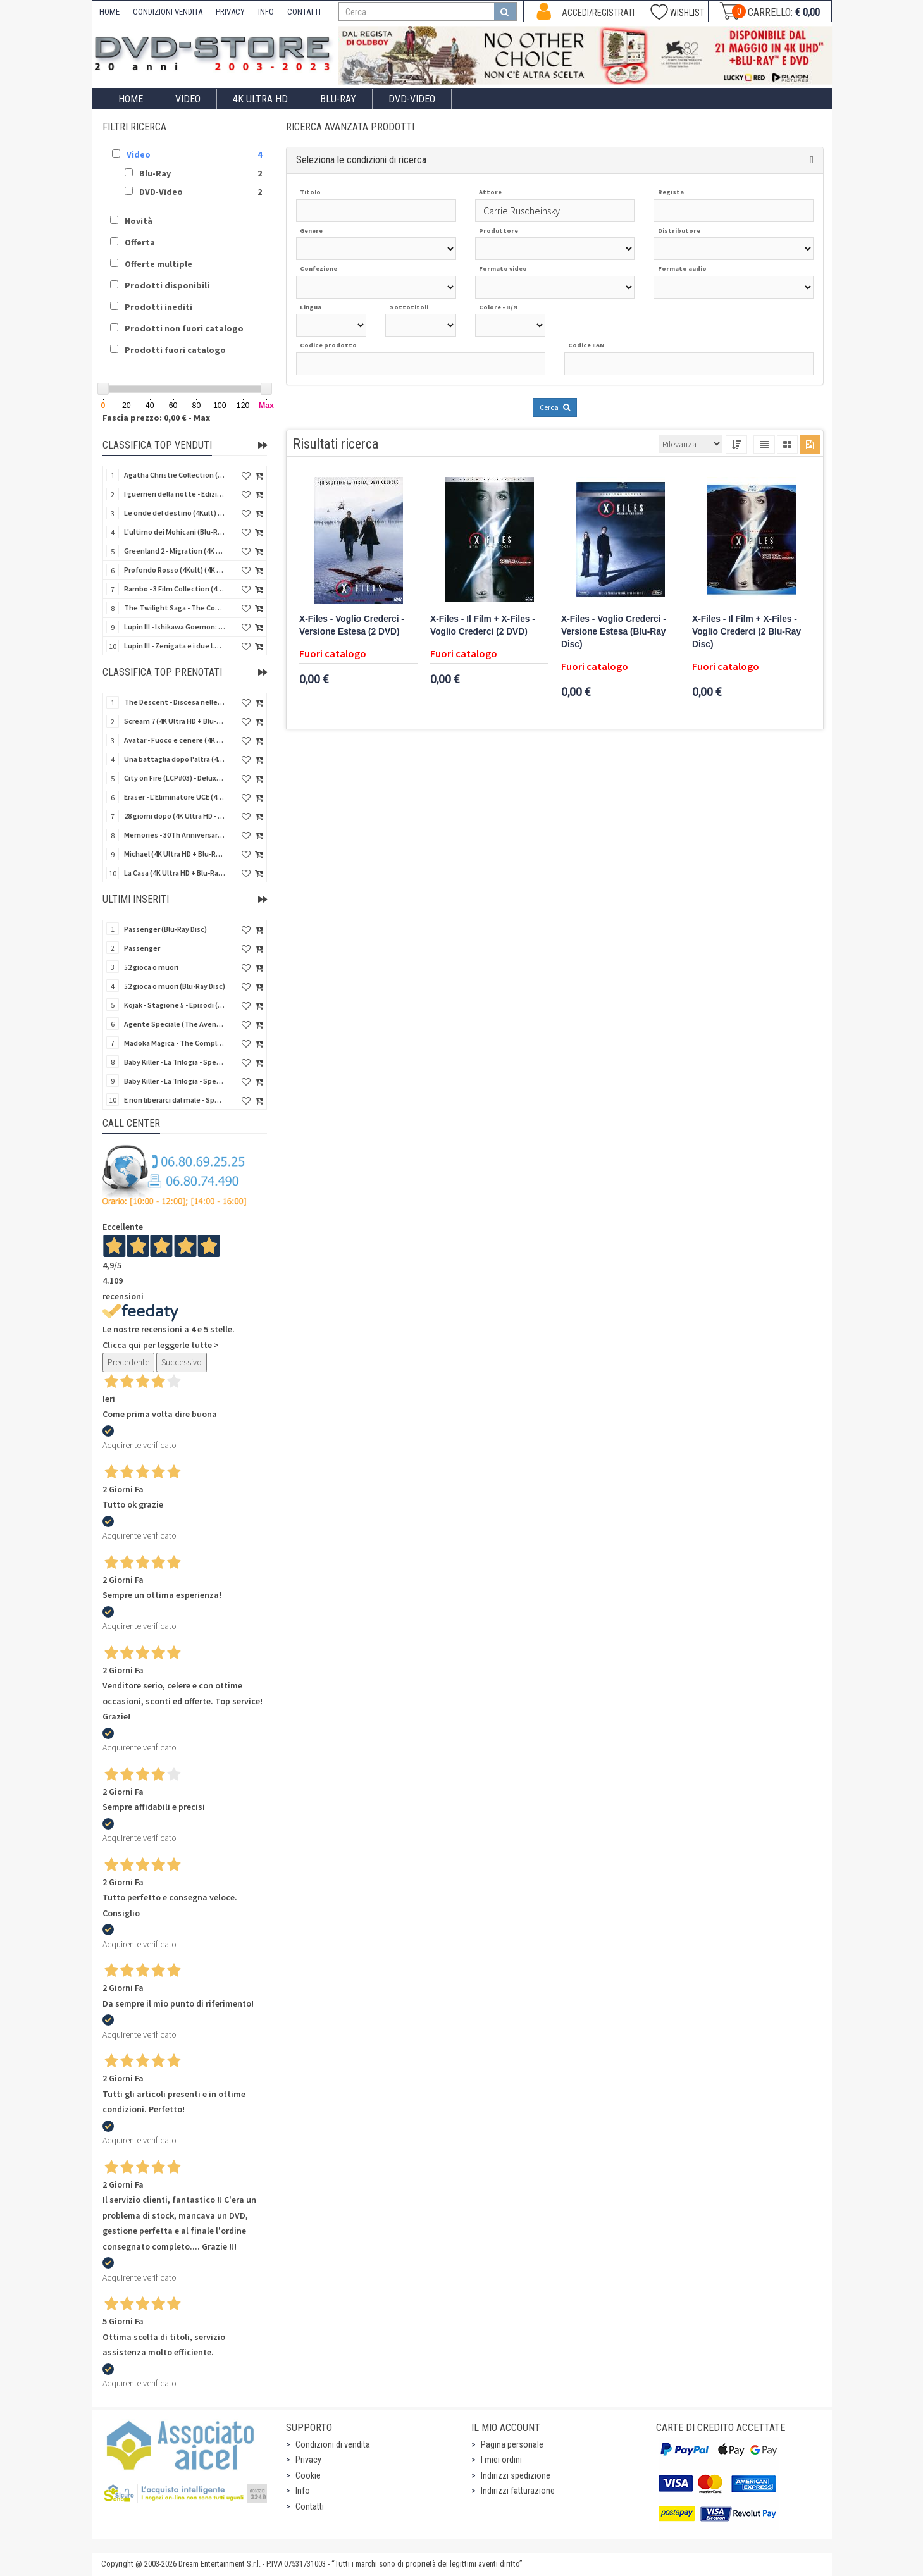 Image resolution: width=923 pixels, height=2576 pixels. What do you see at coordinates (140, 242) in the screenshot?
I see `Offerta` at bounding box center [140, 242].